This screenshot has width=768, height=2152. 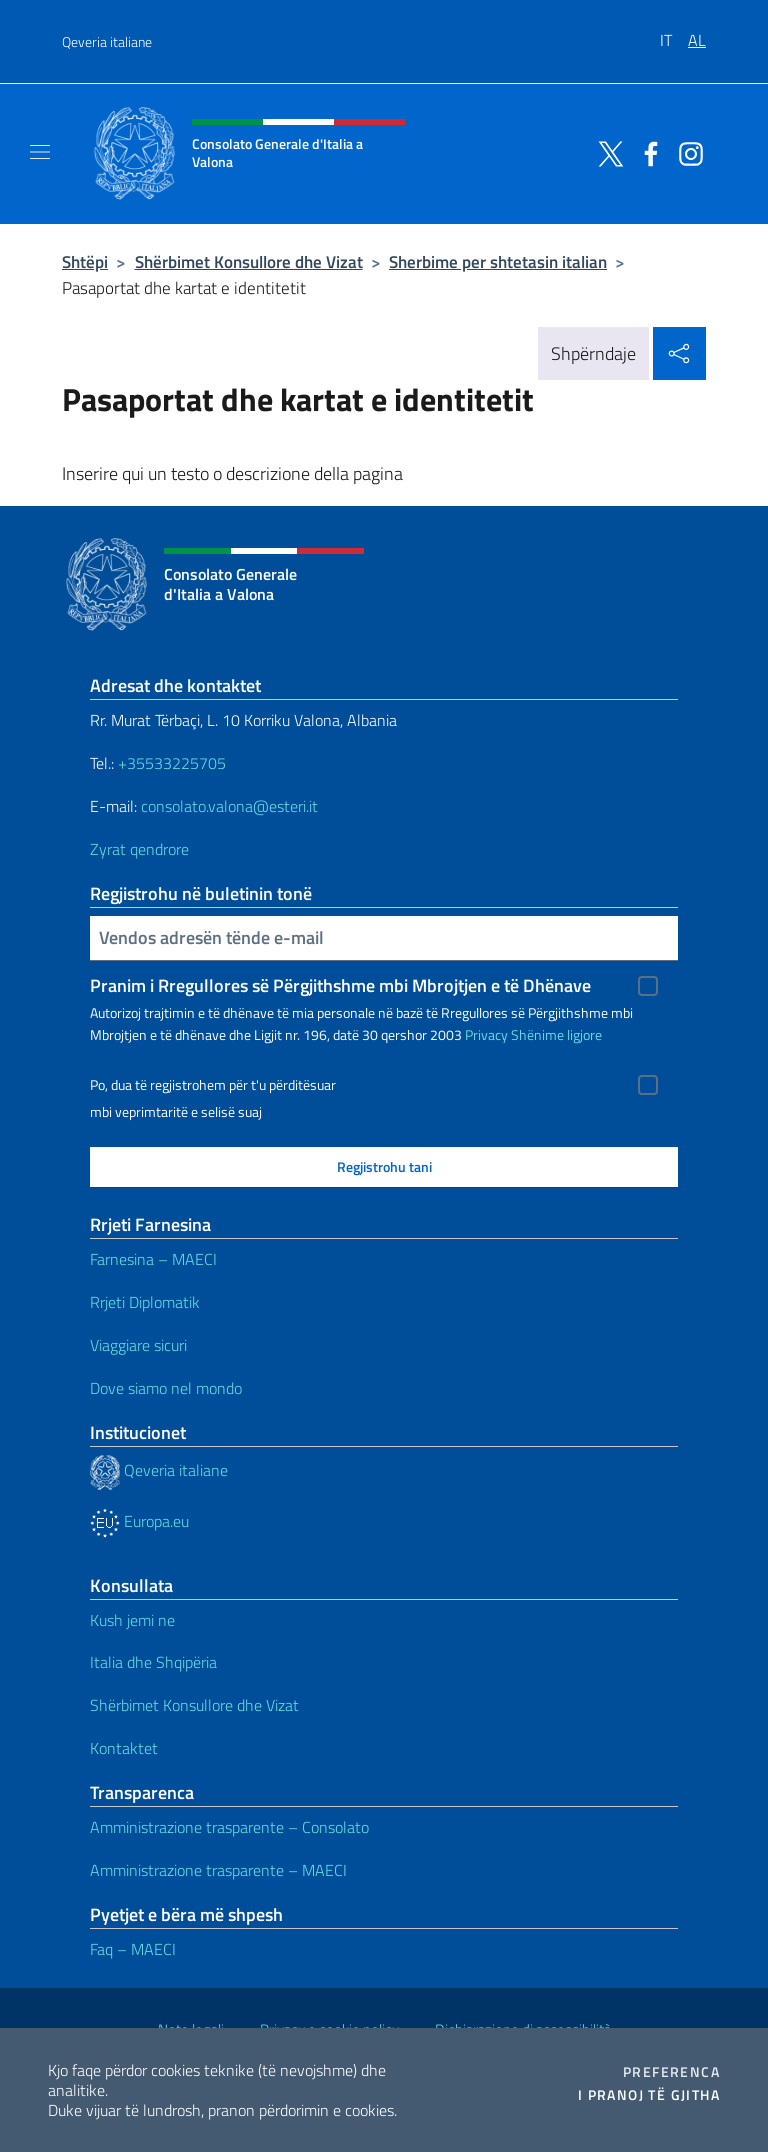 I want to click on Pranim i Rregullores së Përgjithshme mbi Mbrojtjen e të Dhënave, so click(x=340, y=985).